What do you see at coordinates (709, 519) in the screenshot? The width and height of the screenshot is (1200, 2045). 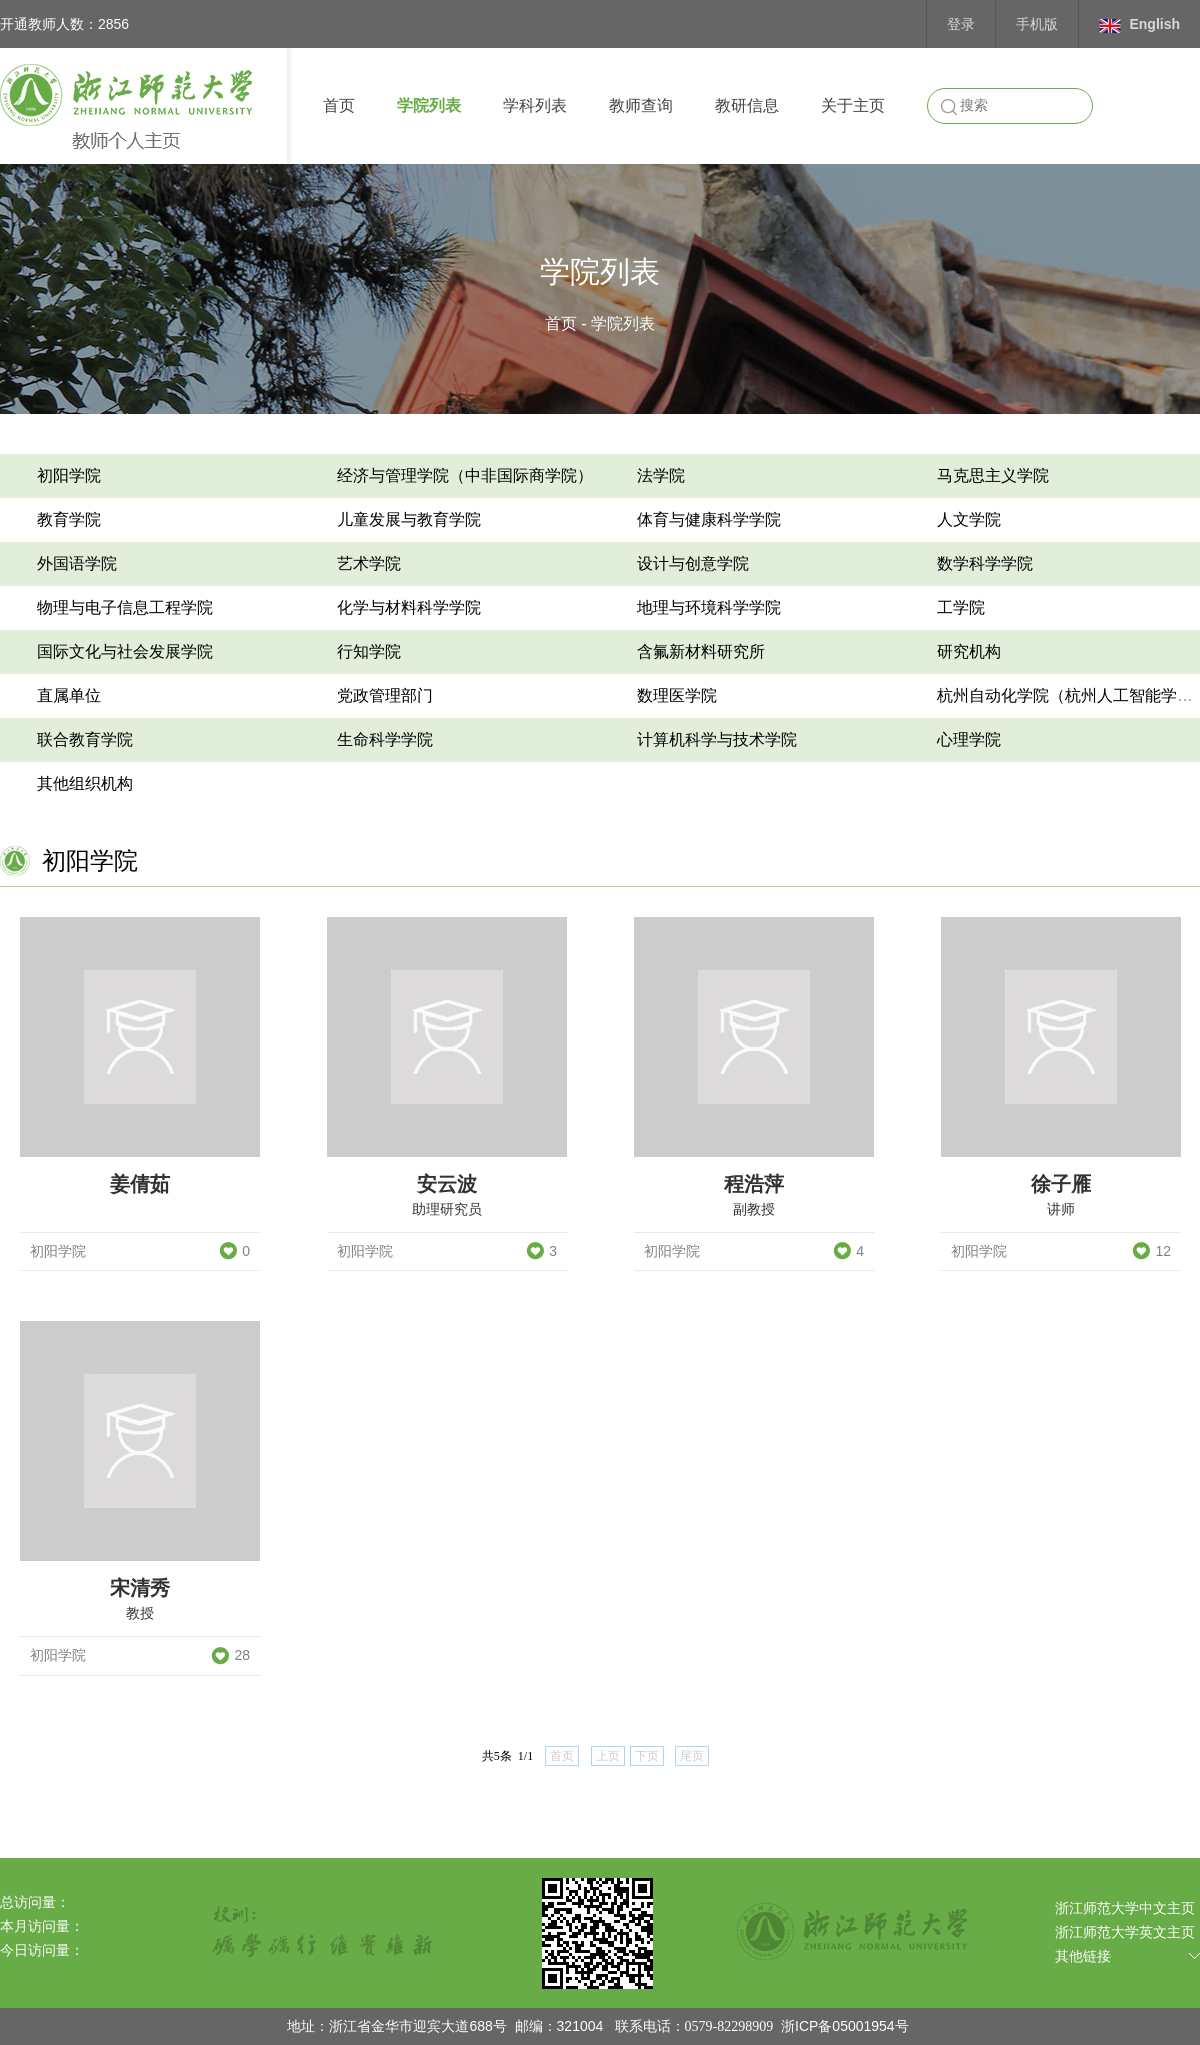 I see `体育与健康科学学院` at bounding box center [709, 519].